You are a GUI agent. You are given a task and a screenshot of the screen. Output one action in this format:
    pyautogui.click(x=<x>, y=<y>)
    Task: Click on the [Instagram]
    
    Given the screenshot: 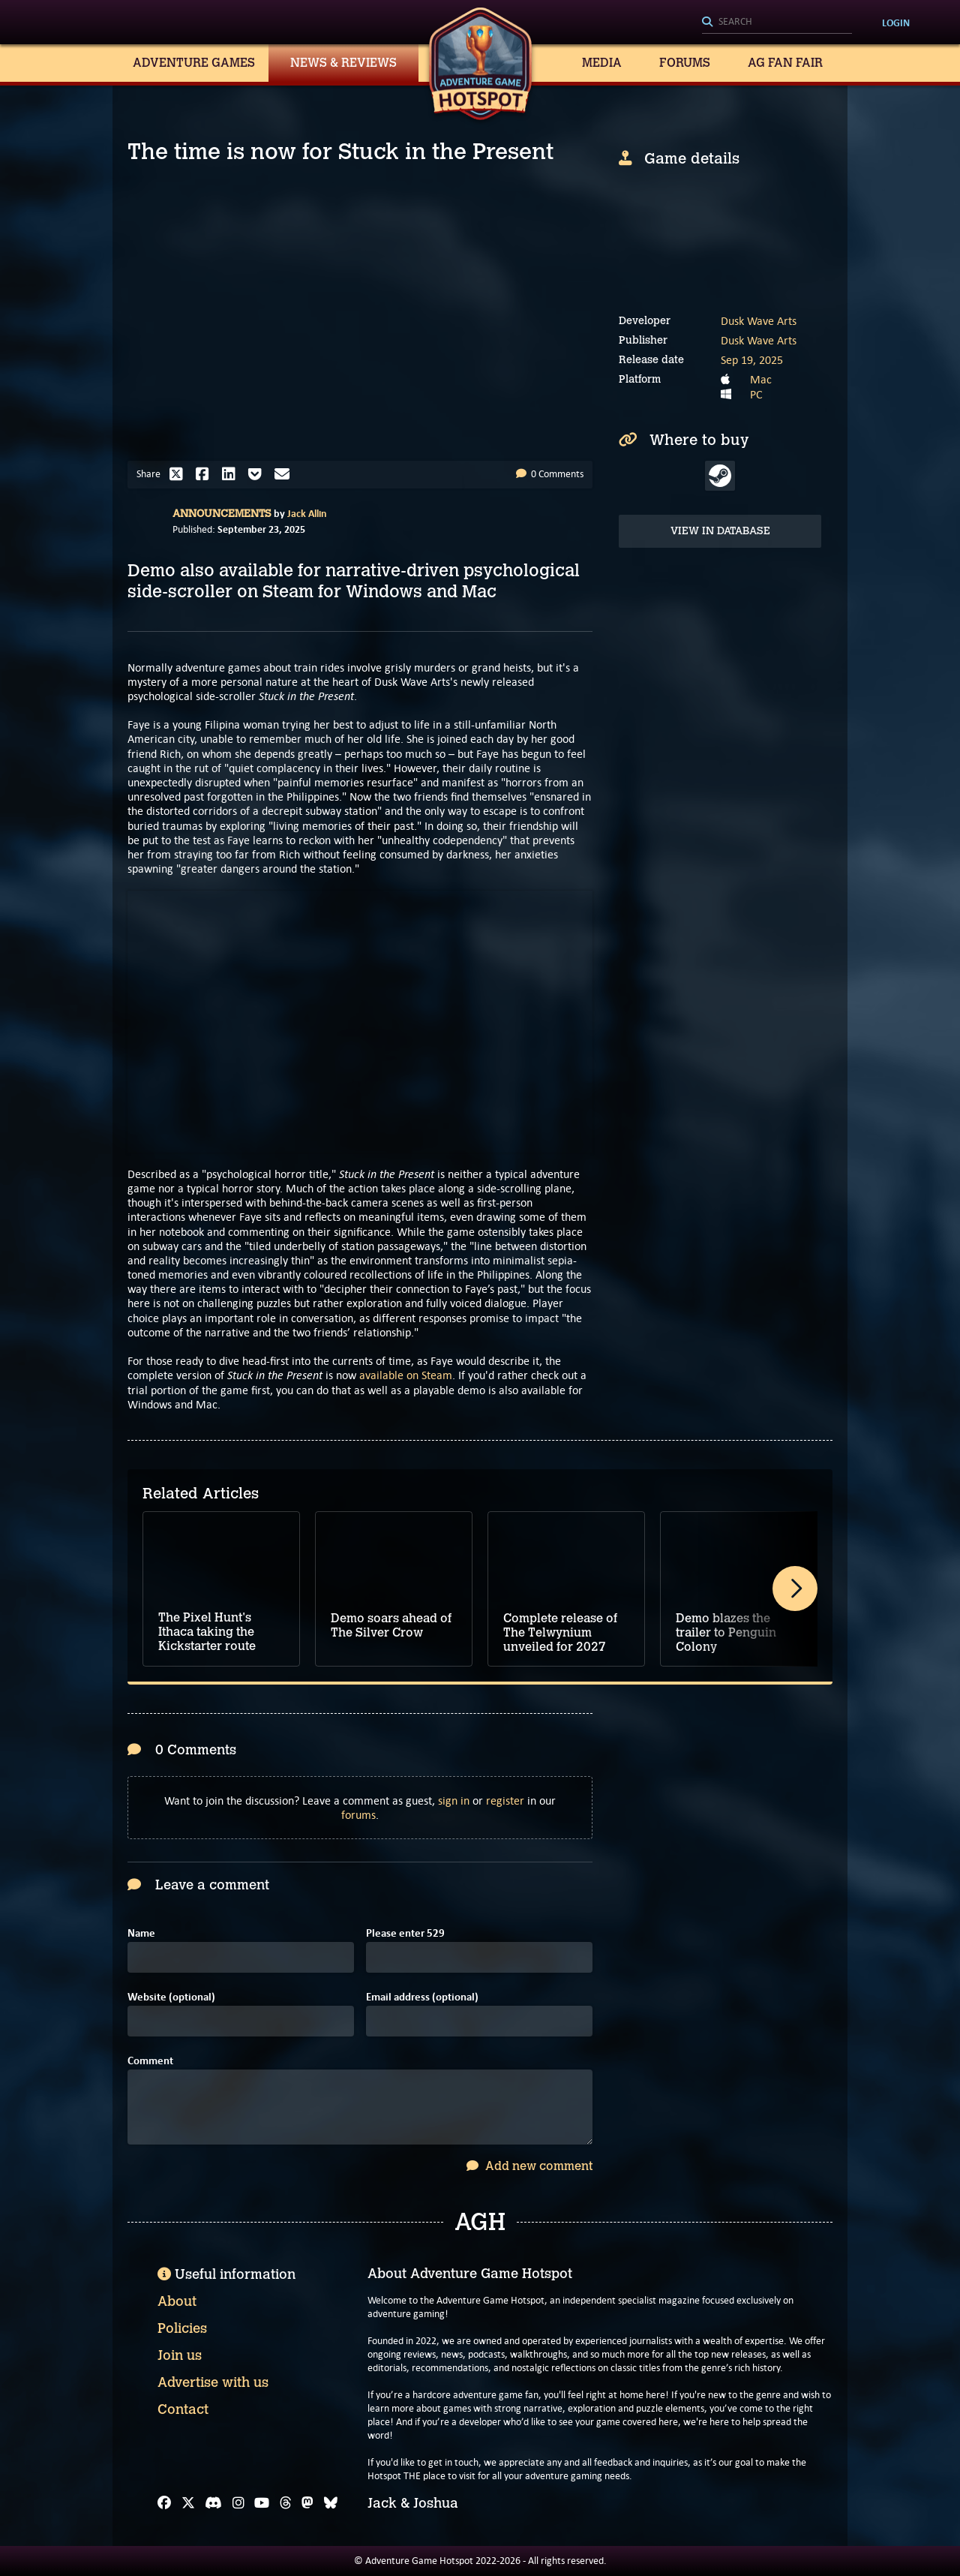 What is the action you would take?
    pyautogui.click(x=238, y=2503)
    